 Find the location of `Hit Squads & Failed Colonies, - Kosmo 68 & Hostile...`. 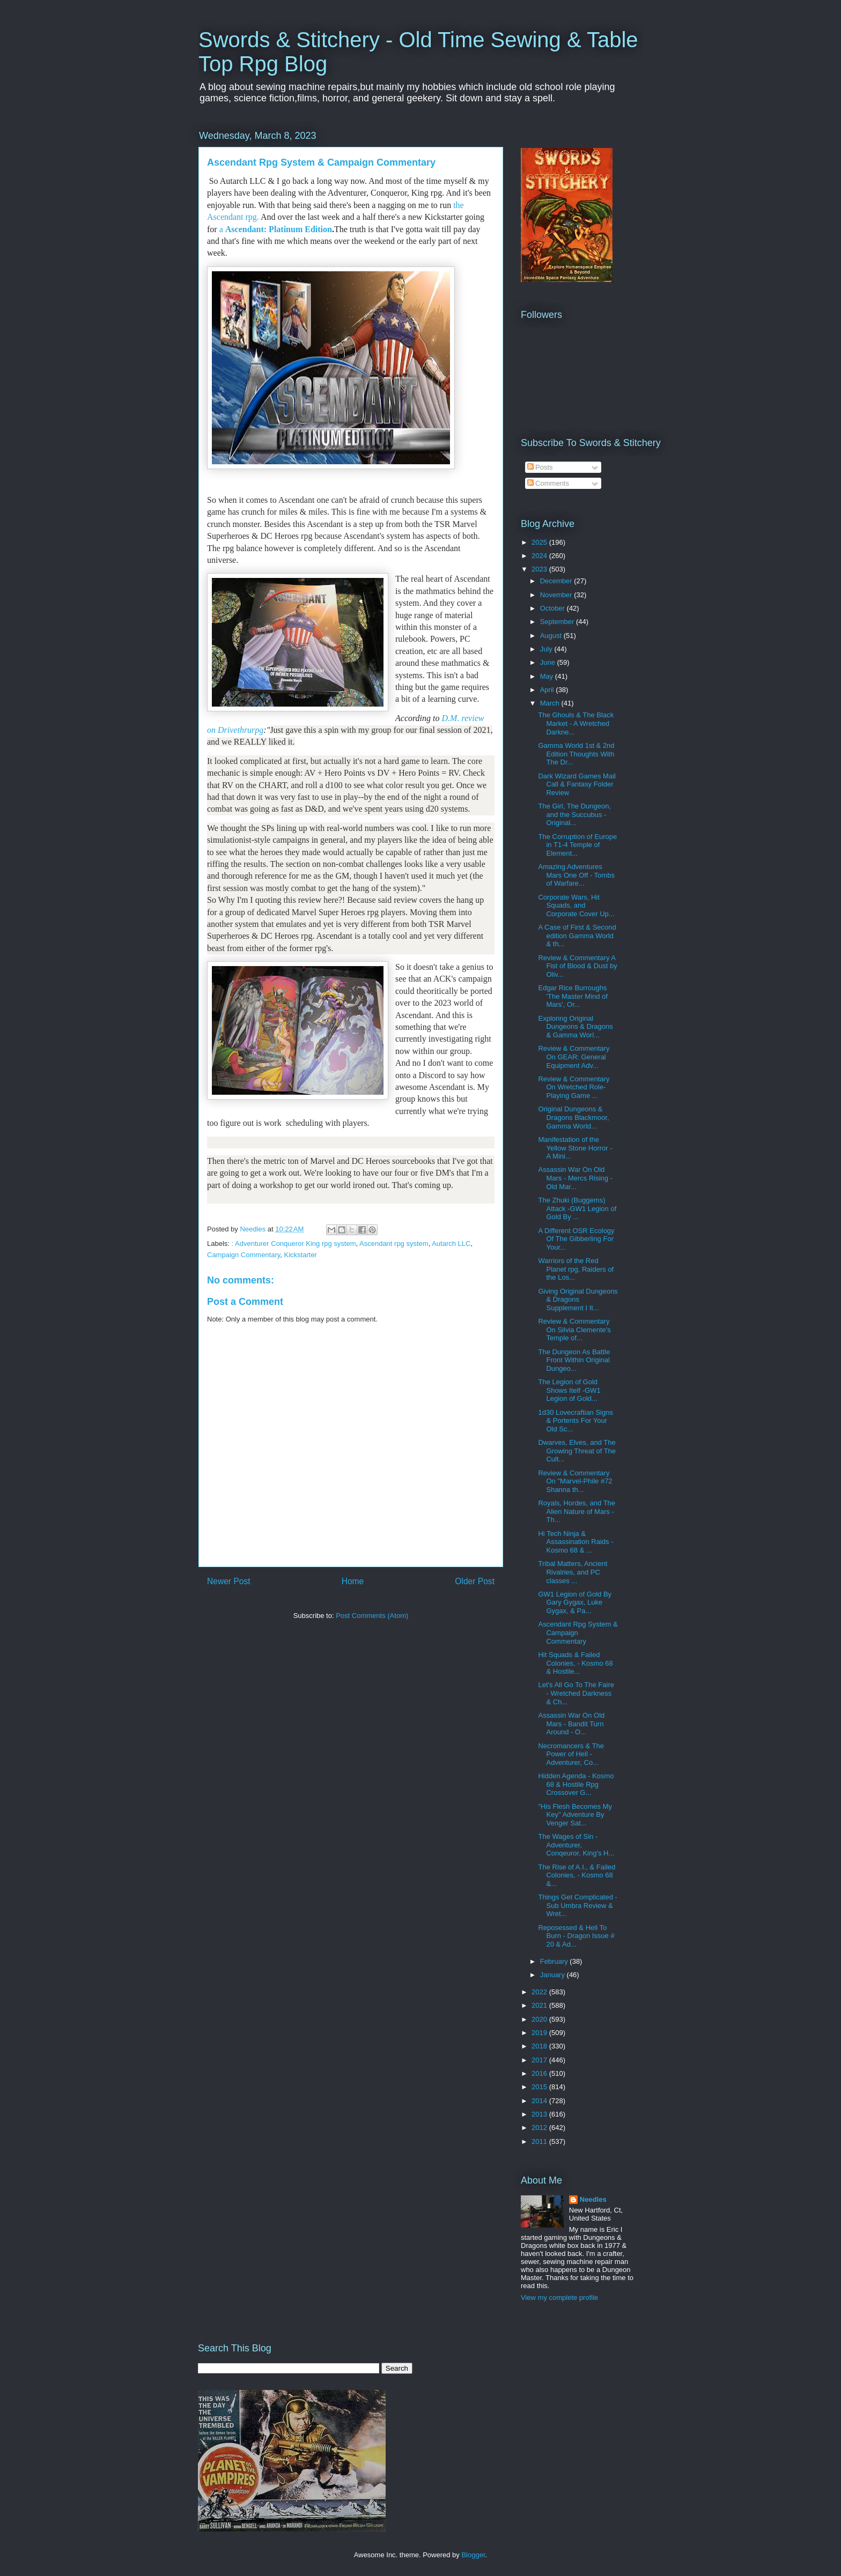

Hit Squads & Failed Colonies, - Kosmo 68 & Hostile... is located at coordinates (575, 1663).